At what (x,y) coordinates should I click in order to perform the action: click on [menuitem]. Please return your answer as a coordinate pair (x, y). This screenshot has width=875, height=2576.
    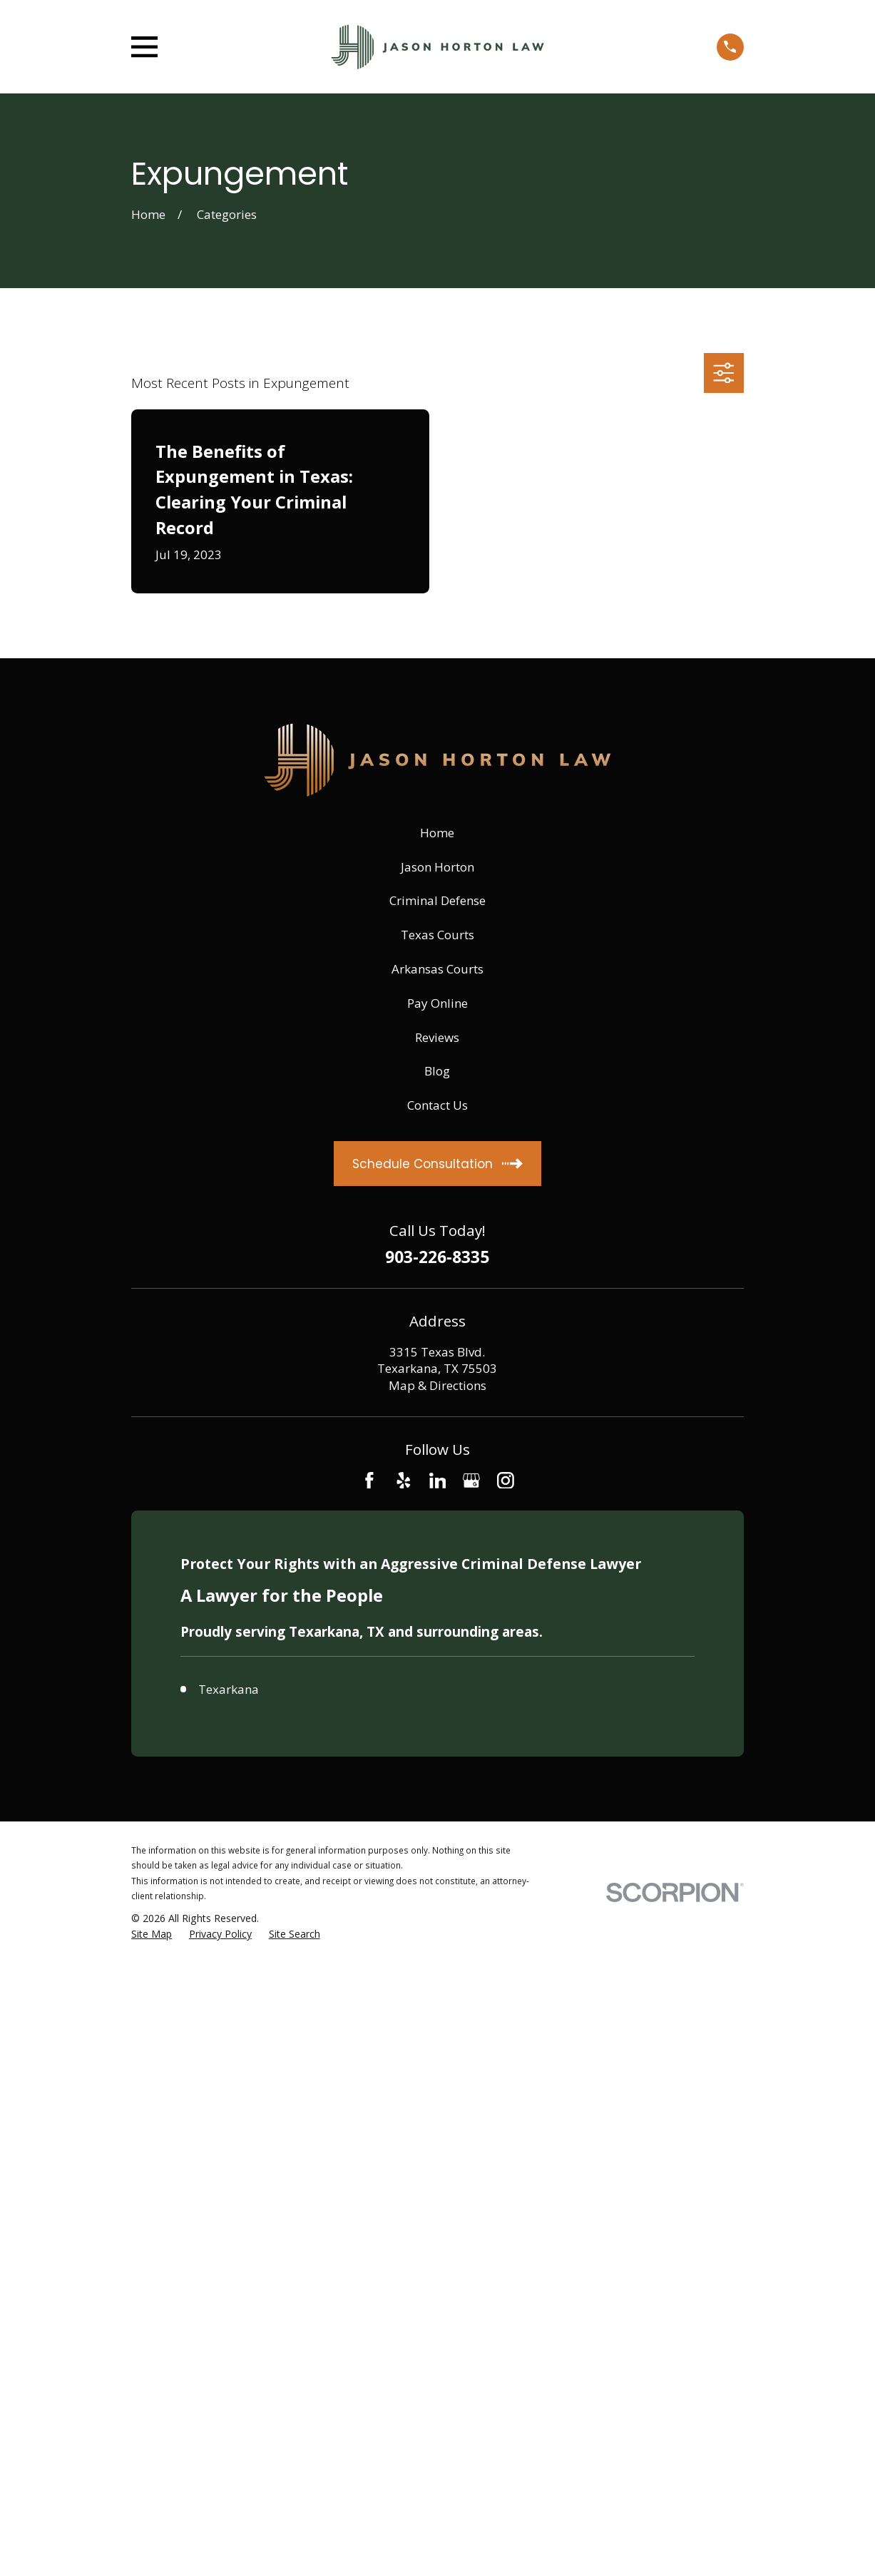
    Looking at the image, I should click on (151, 1934).